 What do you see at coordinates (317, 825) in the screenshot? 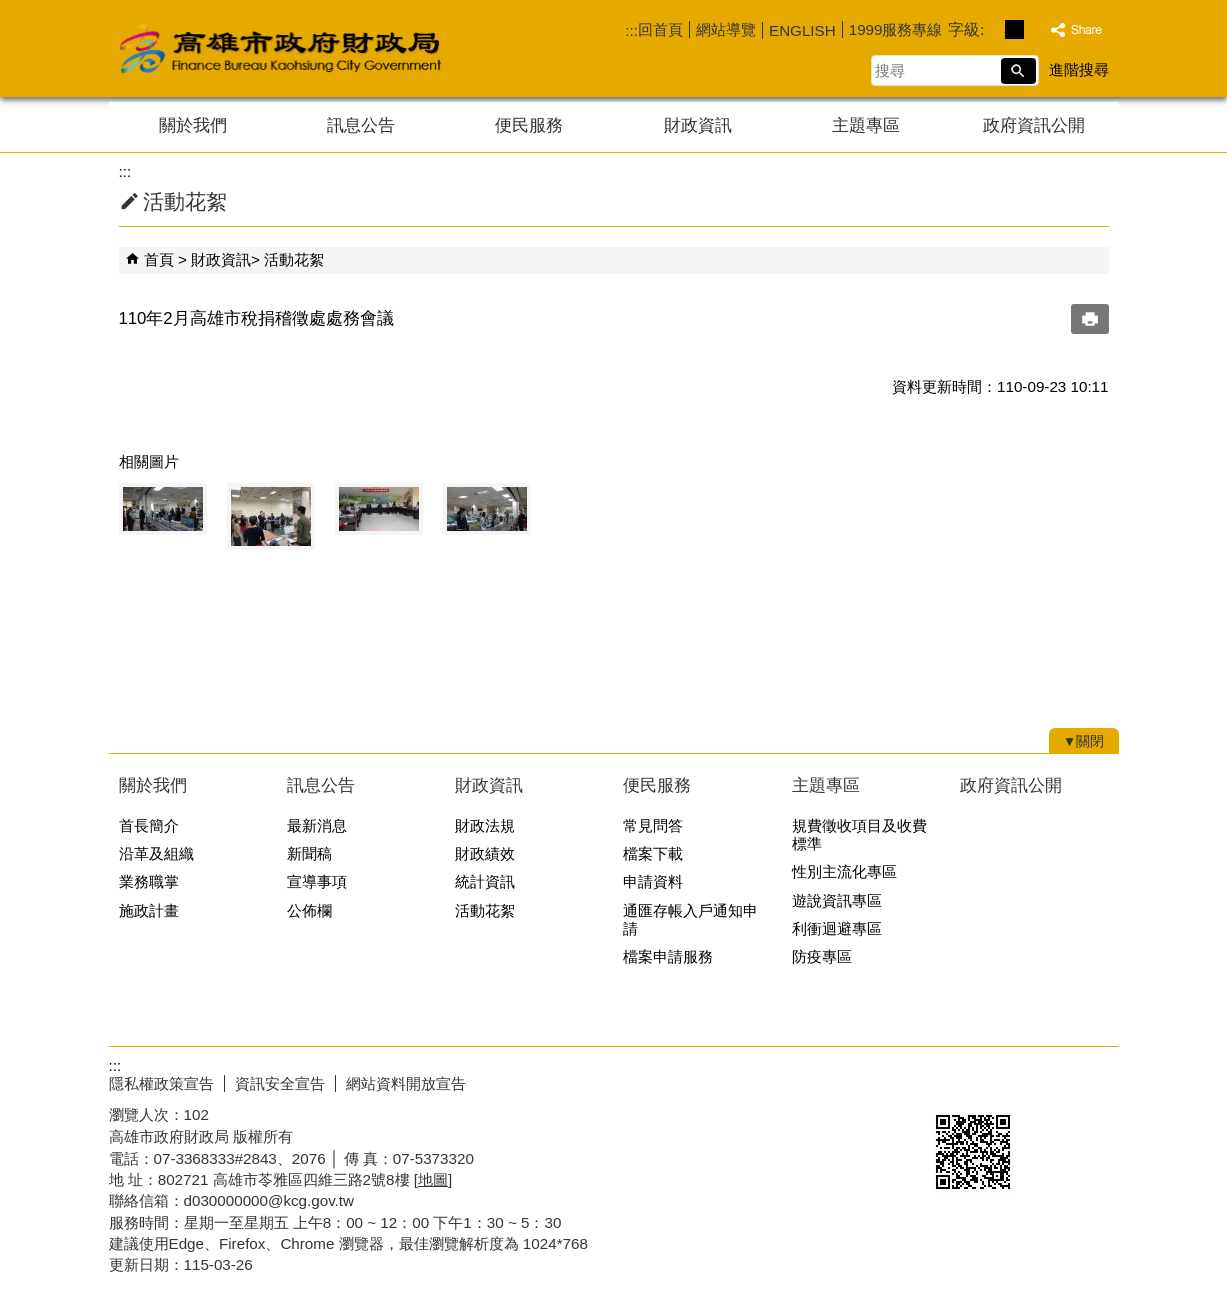
I see `最新消息` at bounding box center [317, 825].